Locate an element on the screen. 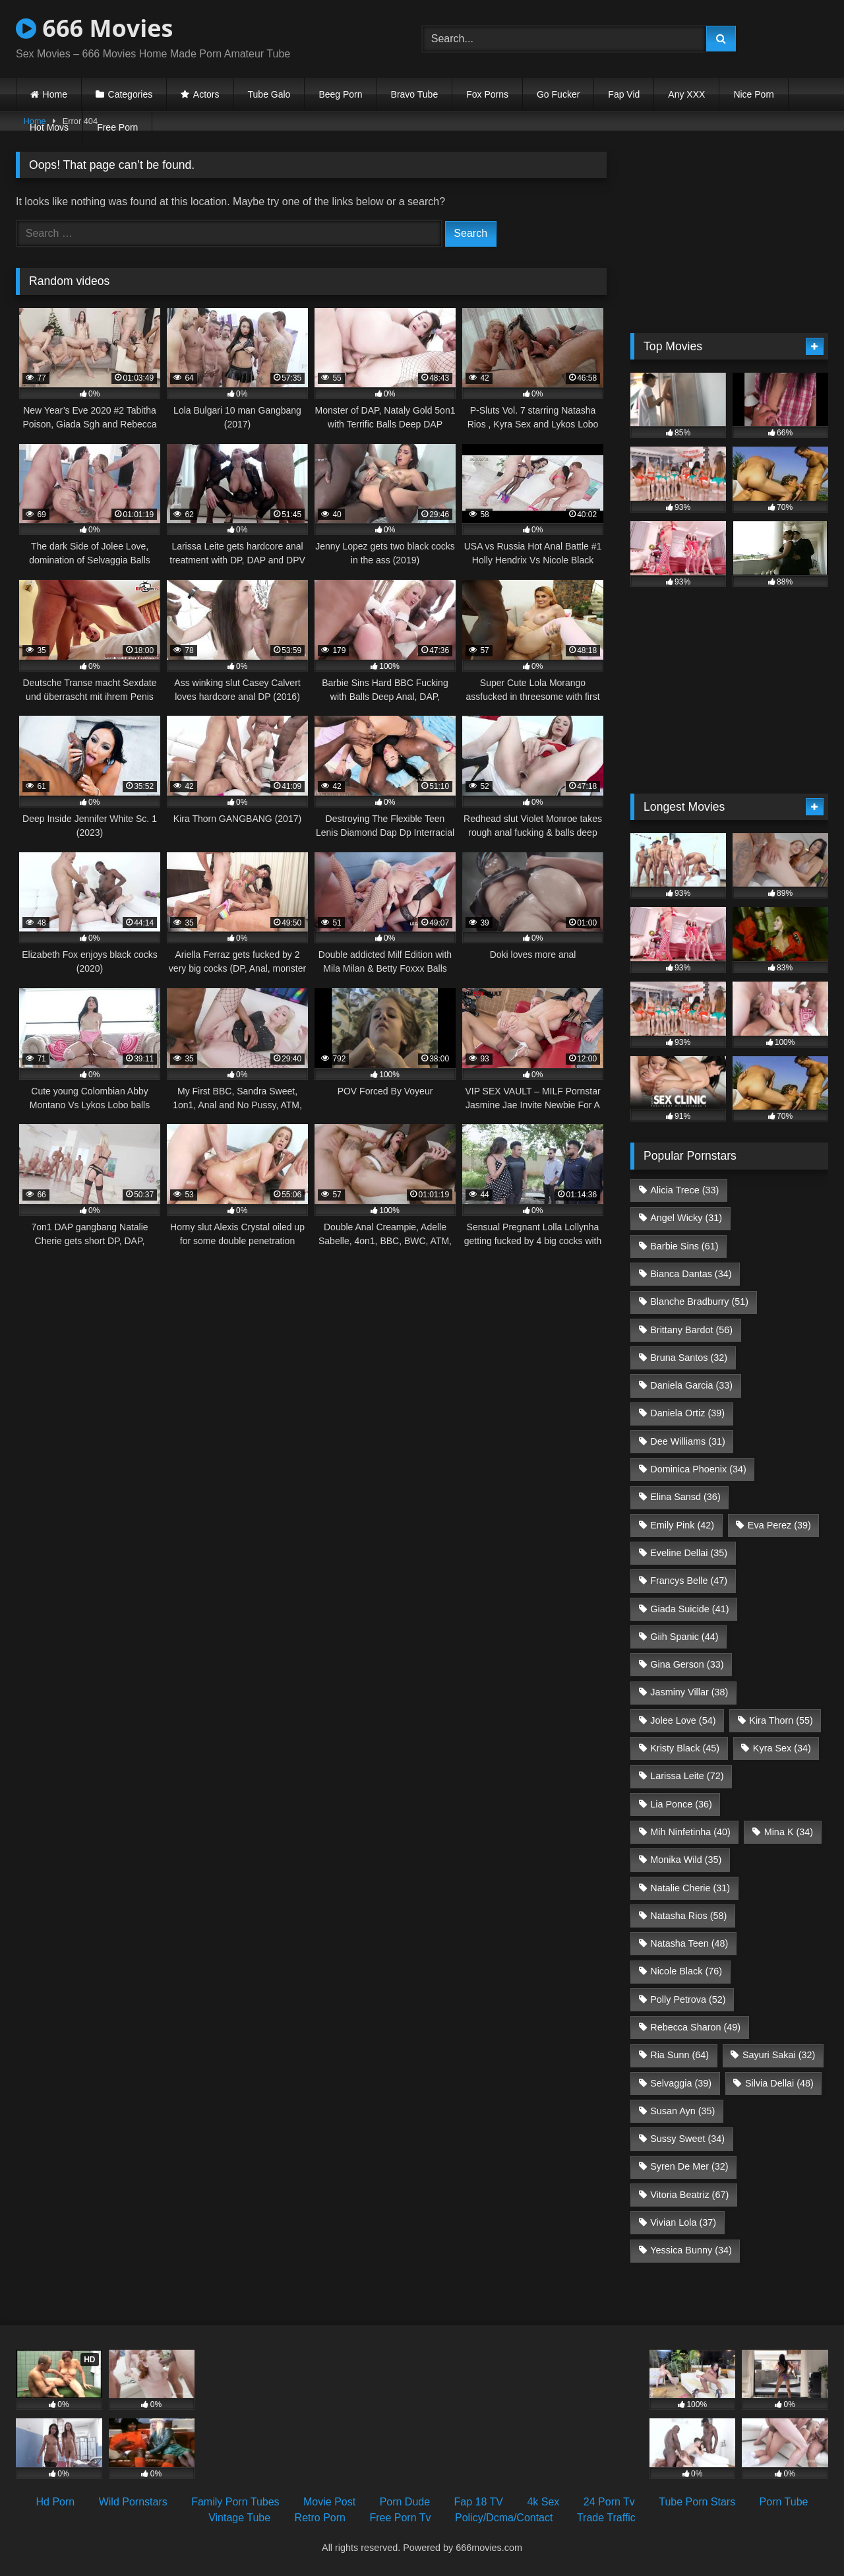  Daniela Garcia [Daniela Garcia (33 items)] is located at coordinates (691, 1385).